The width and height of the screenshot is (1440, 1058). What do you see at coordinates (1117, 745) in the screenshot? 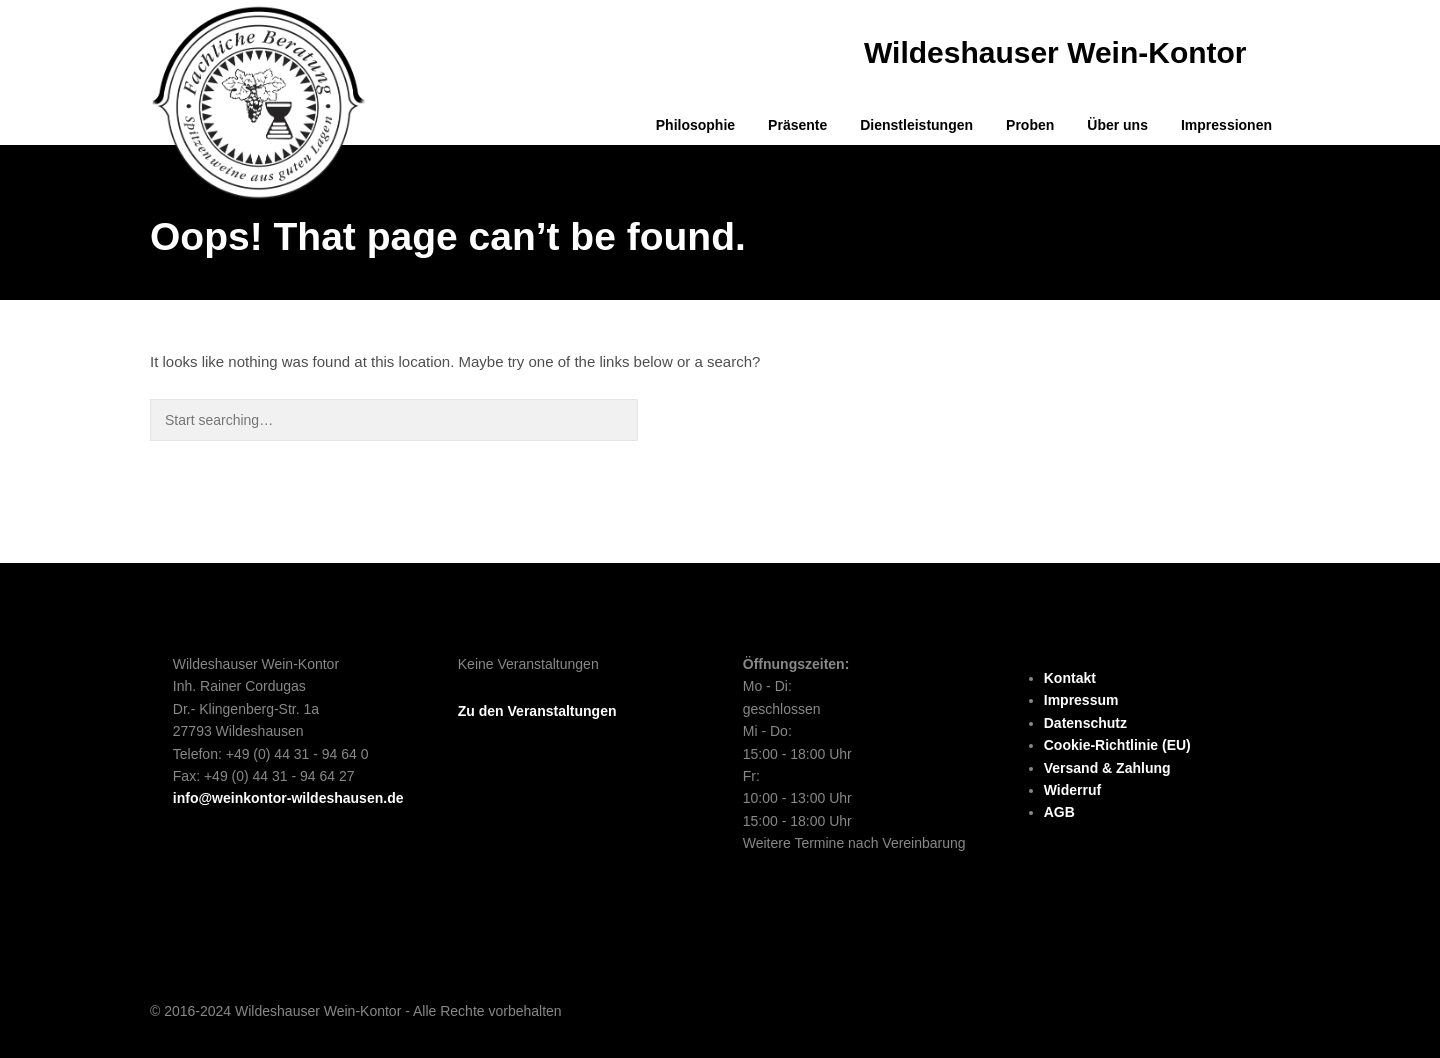
I see `Cookie-Richtlinie (EU)` at bounding box center [1117, 745].